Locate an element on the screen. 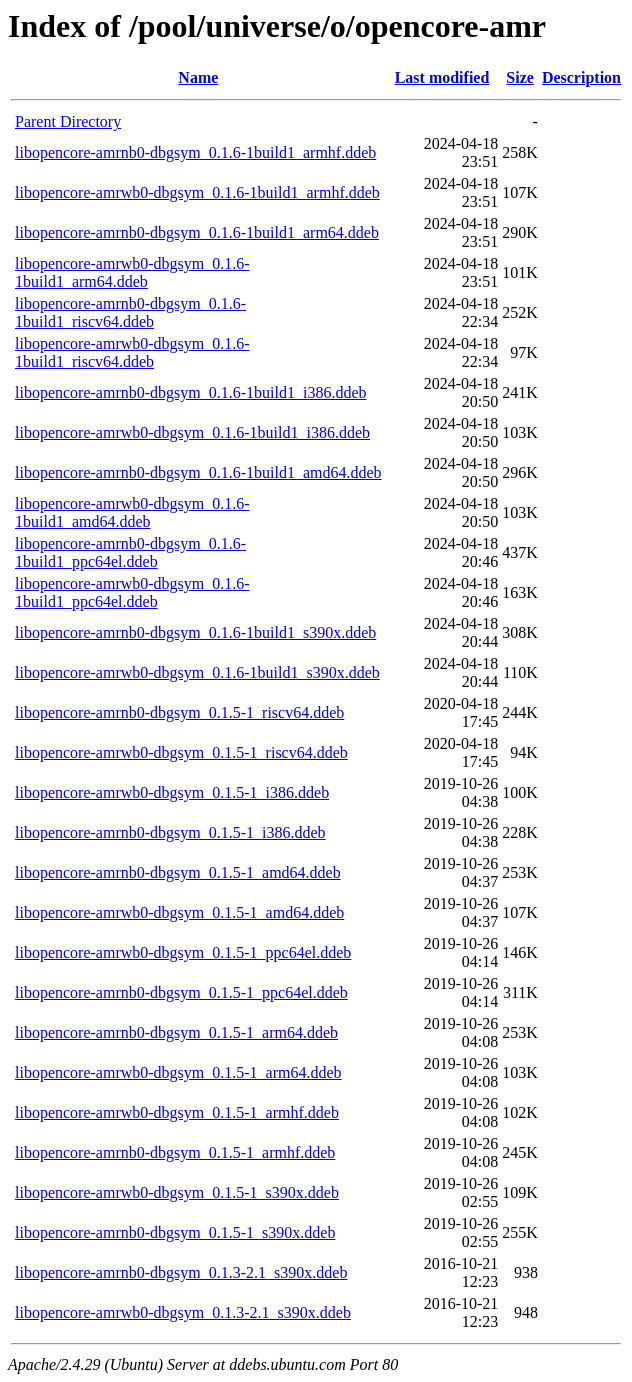 The height and width of the screenshot is (1382, 632). libopencore-amrnb0-dbgsym_0.1.6-1build1_s390x.ddeb is located at coordinates (195, 632).